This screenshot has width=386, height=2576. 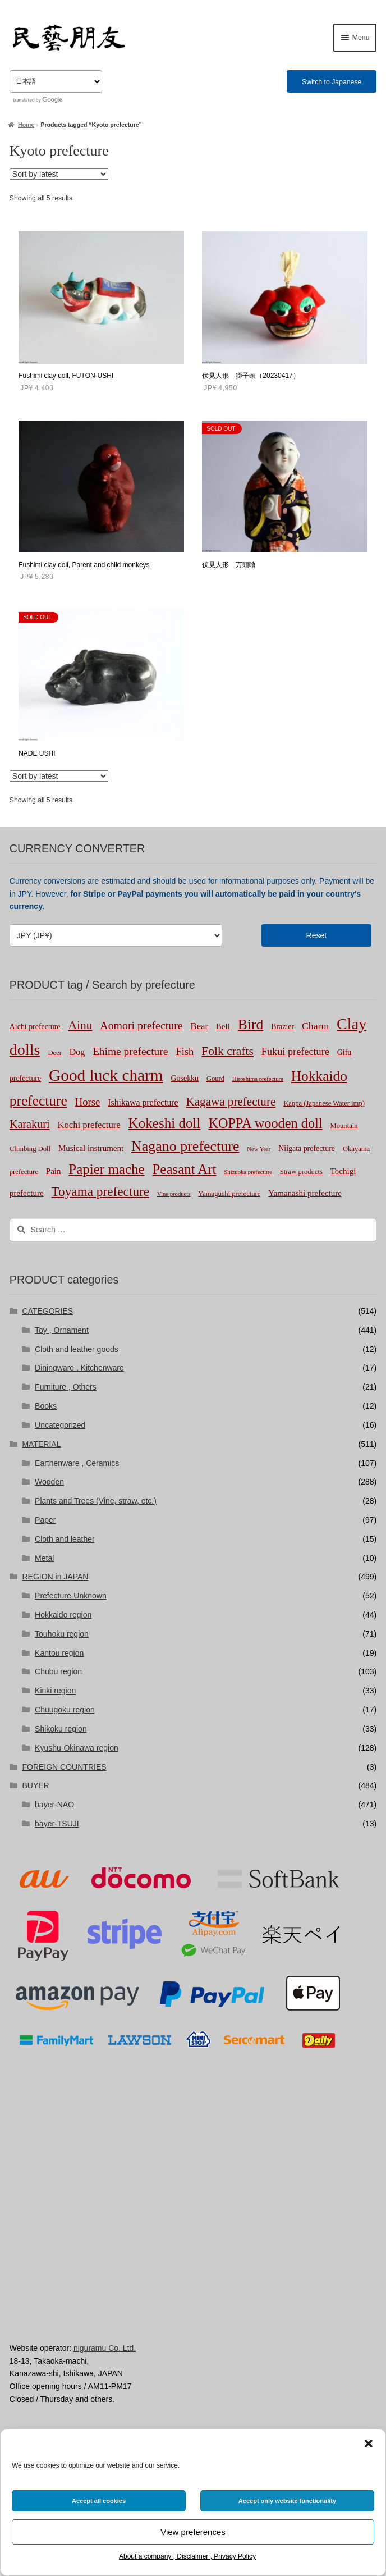 I want to click on Wooden, so click(x=49, y=1481).